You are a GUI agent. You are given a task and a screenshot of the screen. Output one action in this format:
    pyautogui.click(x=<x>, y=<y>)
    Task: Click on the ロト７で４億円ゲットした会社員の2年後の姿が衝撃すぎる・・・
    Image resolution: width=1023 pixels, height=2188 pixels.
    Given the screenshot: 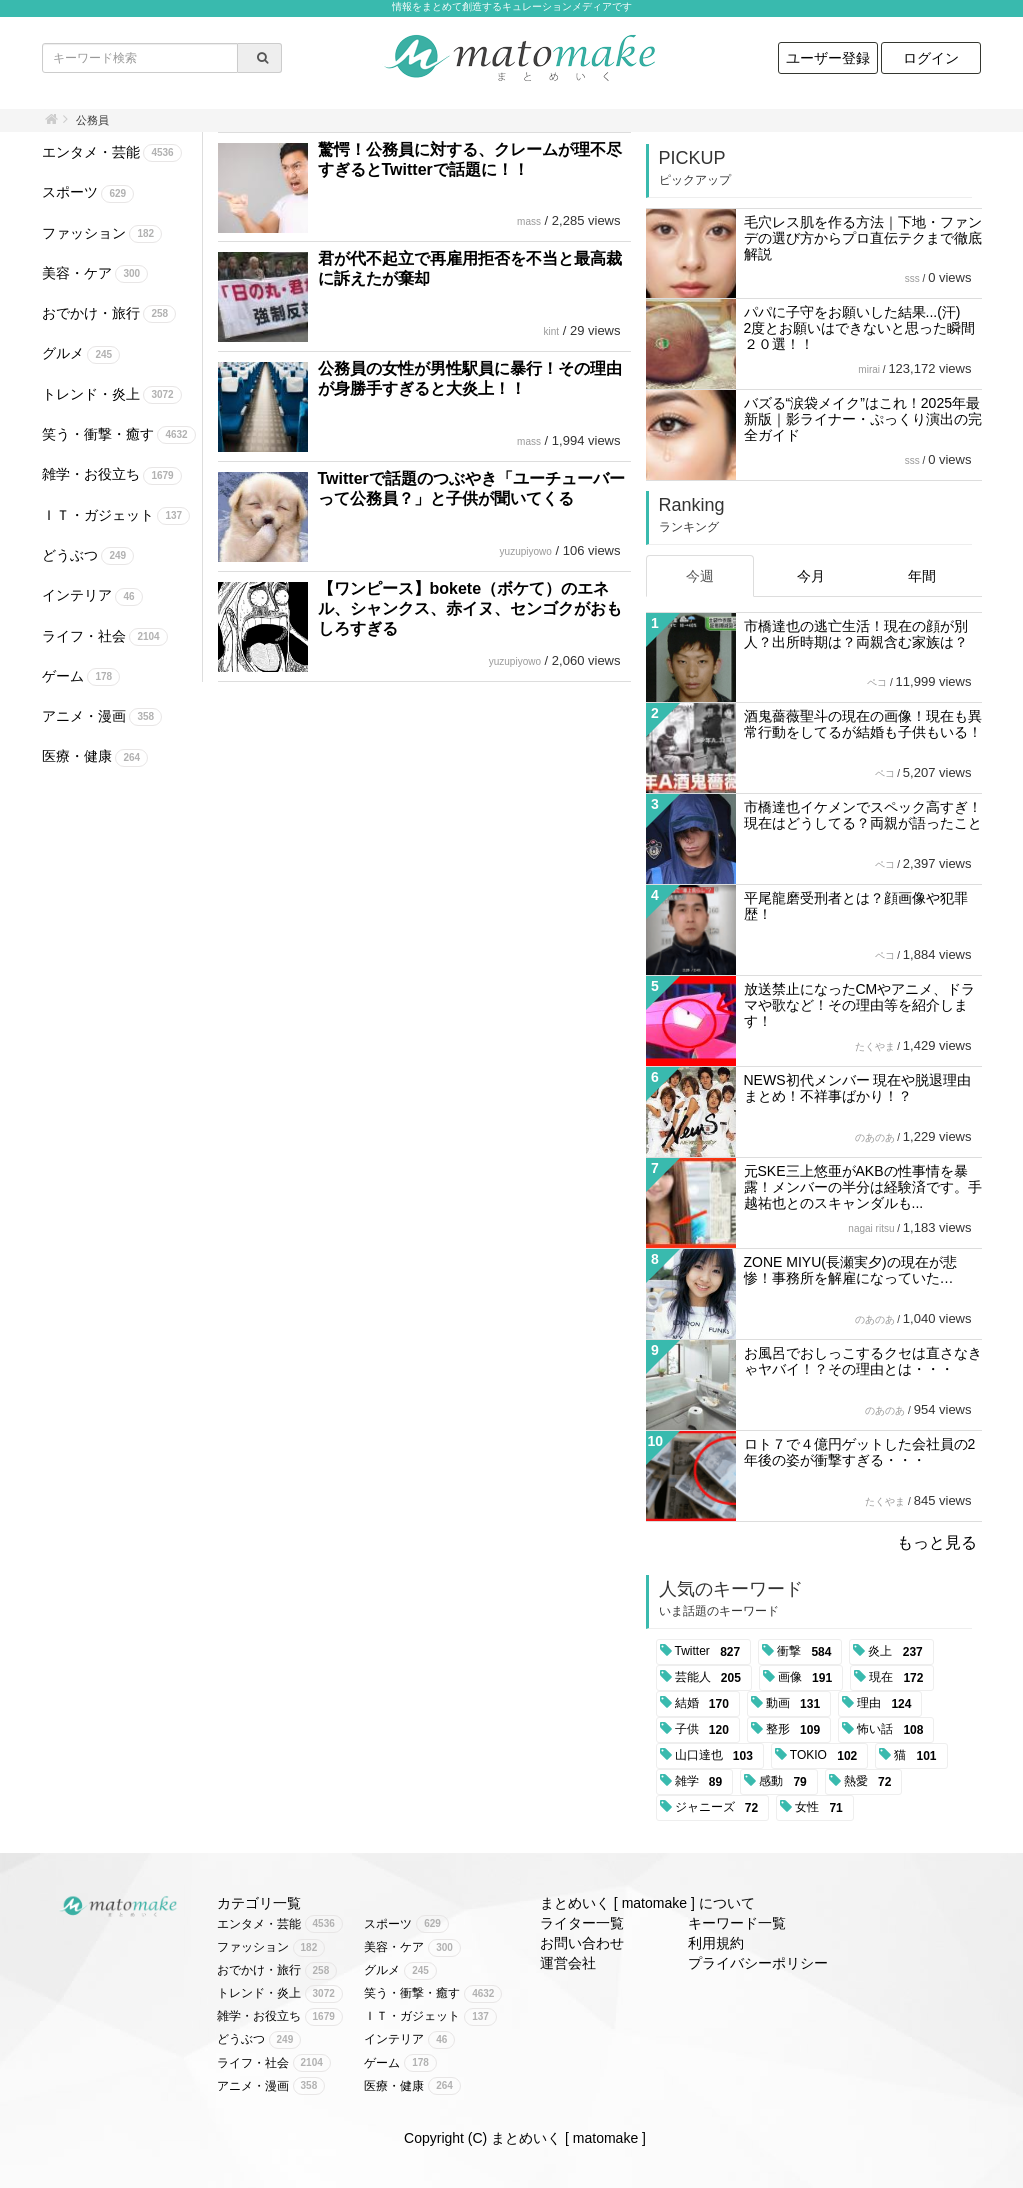 What is the action you would take?
    pyautogui.click(x=860, y=1452)
    